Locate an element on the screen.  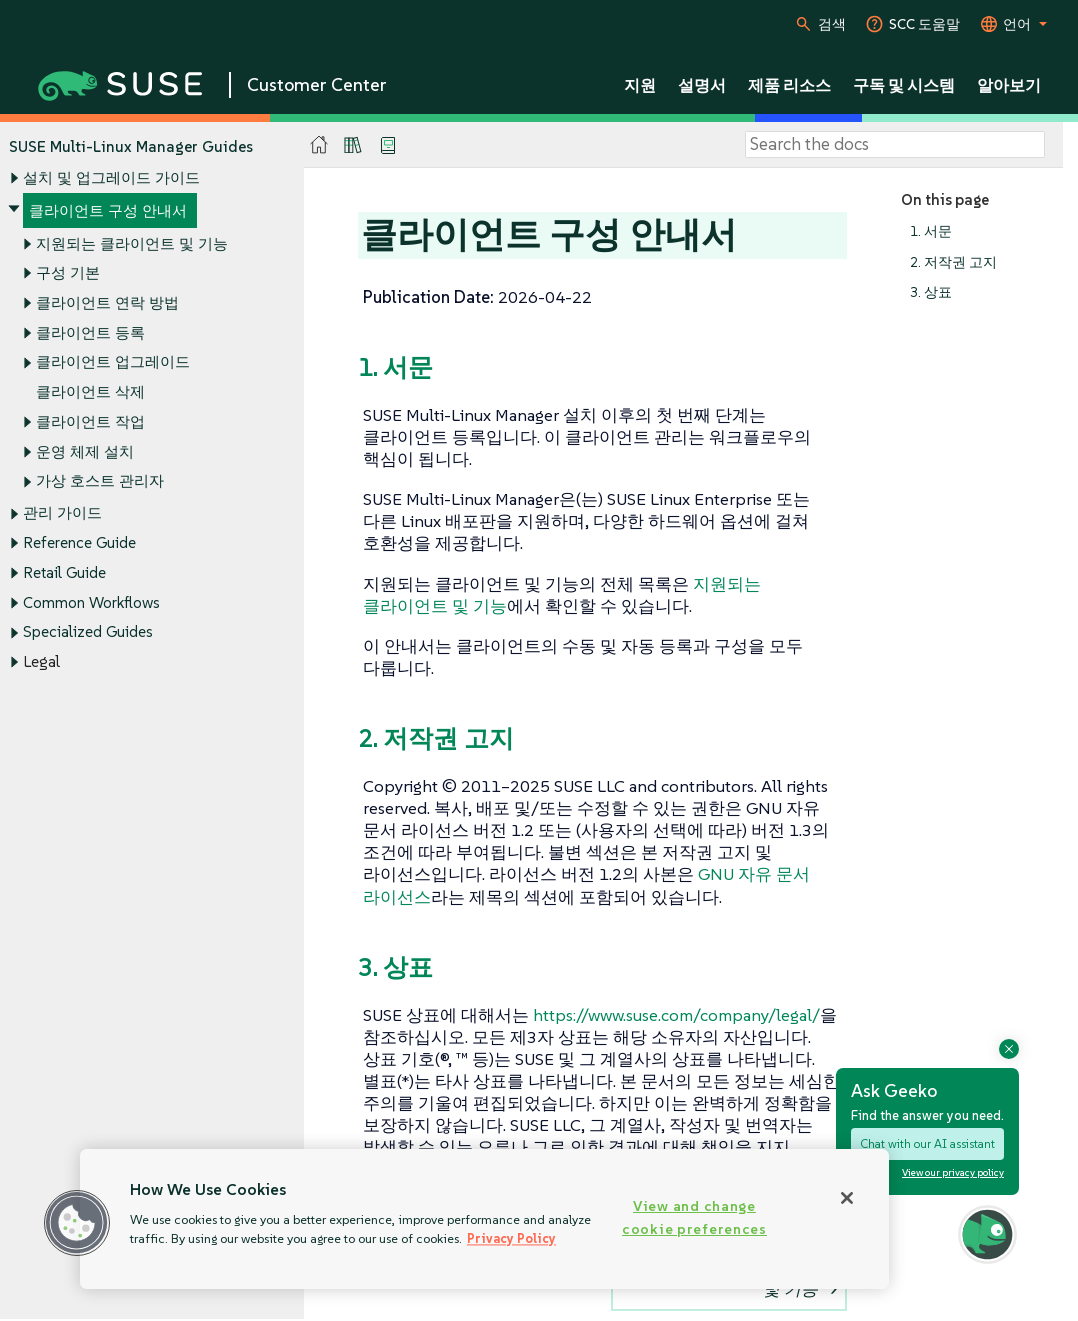
View and change cookie preferences [View and change cookie preferences, Opens the preference center dialog] is located at coordinates (694, 1217).